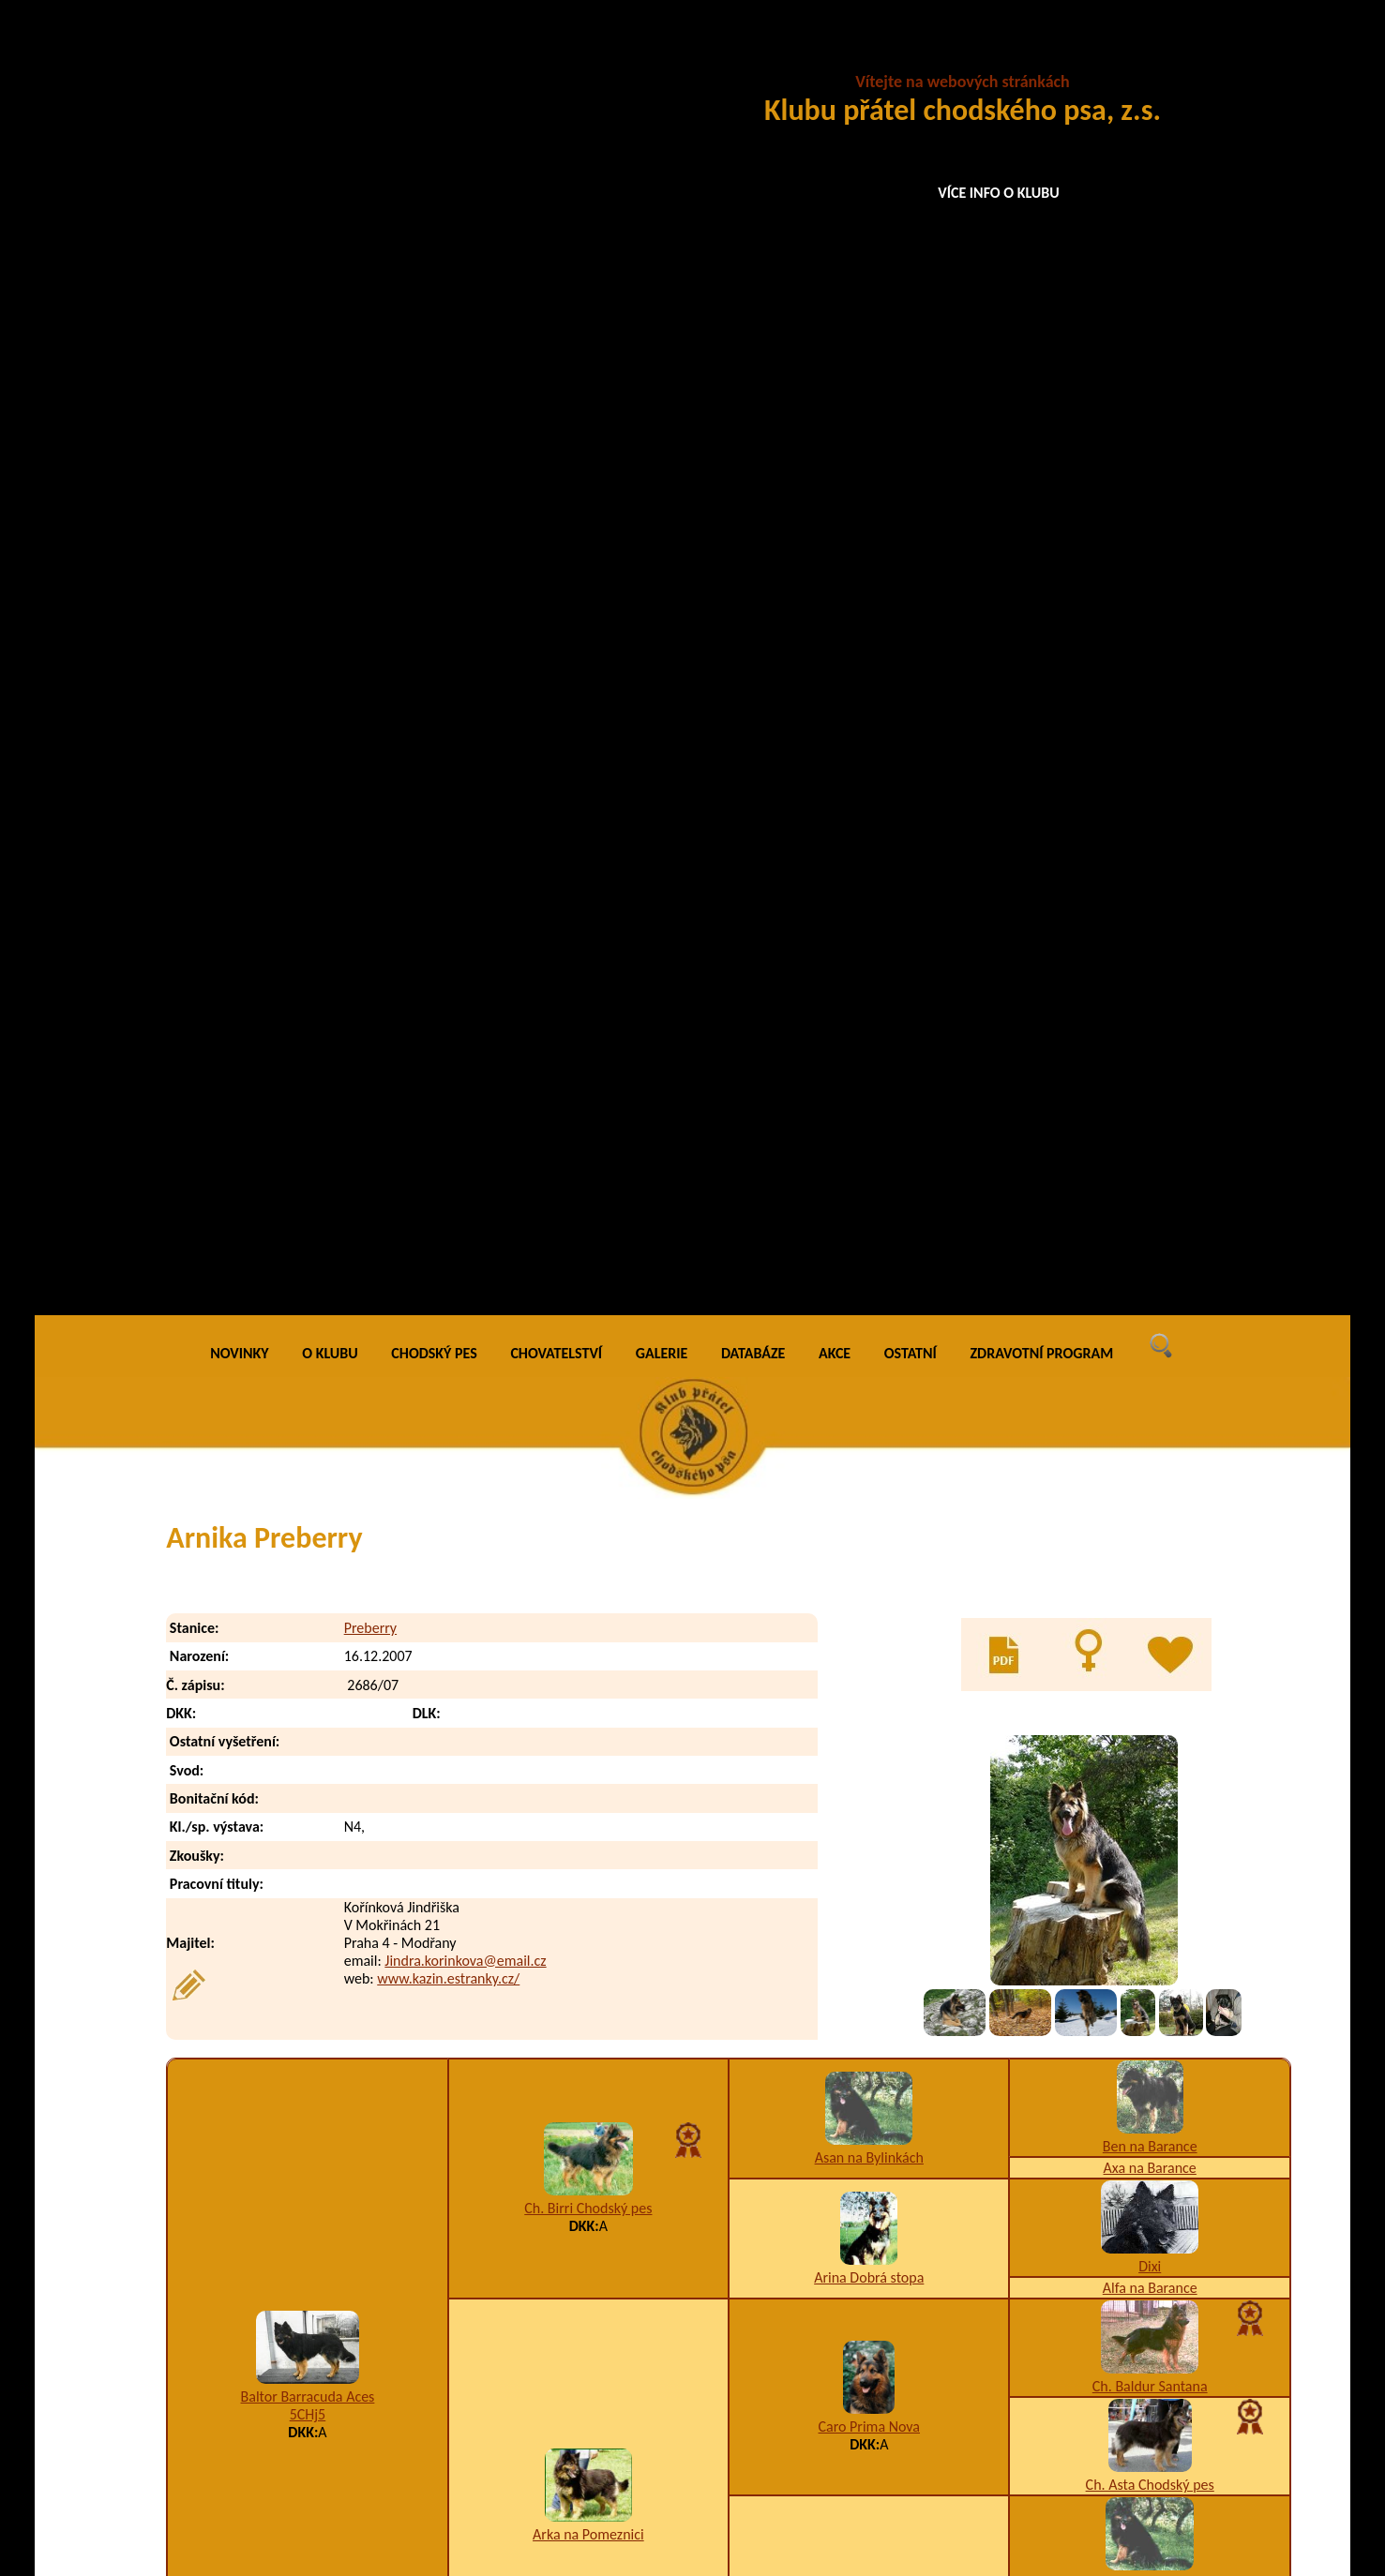 The height and width of the screenshot is (2576, 1385). Describe the element at coordinates (448, 680) in the screenshot. I see `www.kazin.estranky.cz/` at that location.